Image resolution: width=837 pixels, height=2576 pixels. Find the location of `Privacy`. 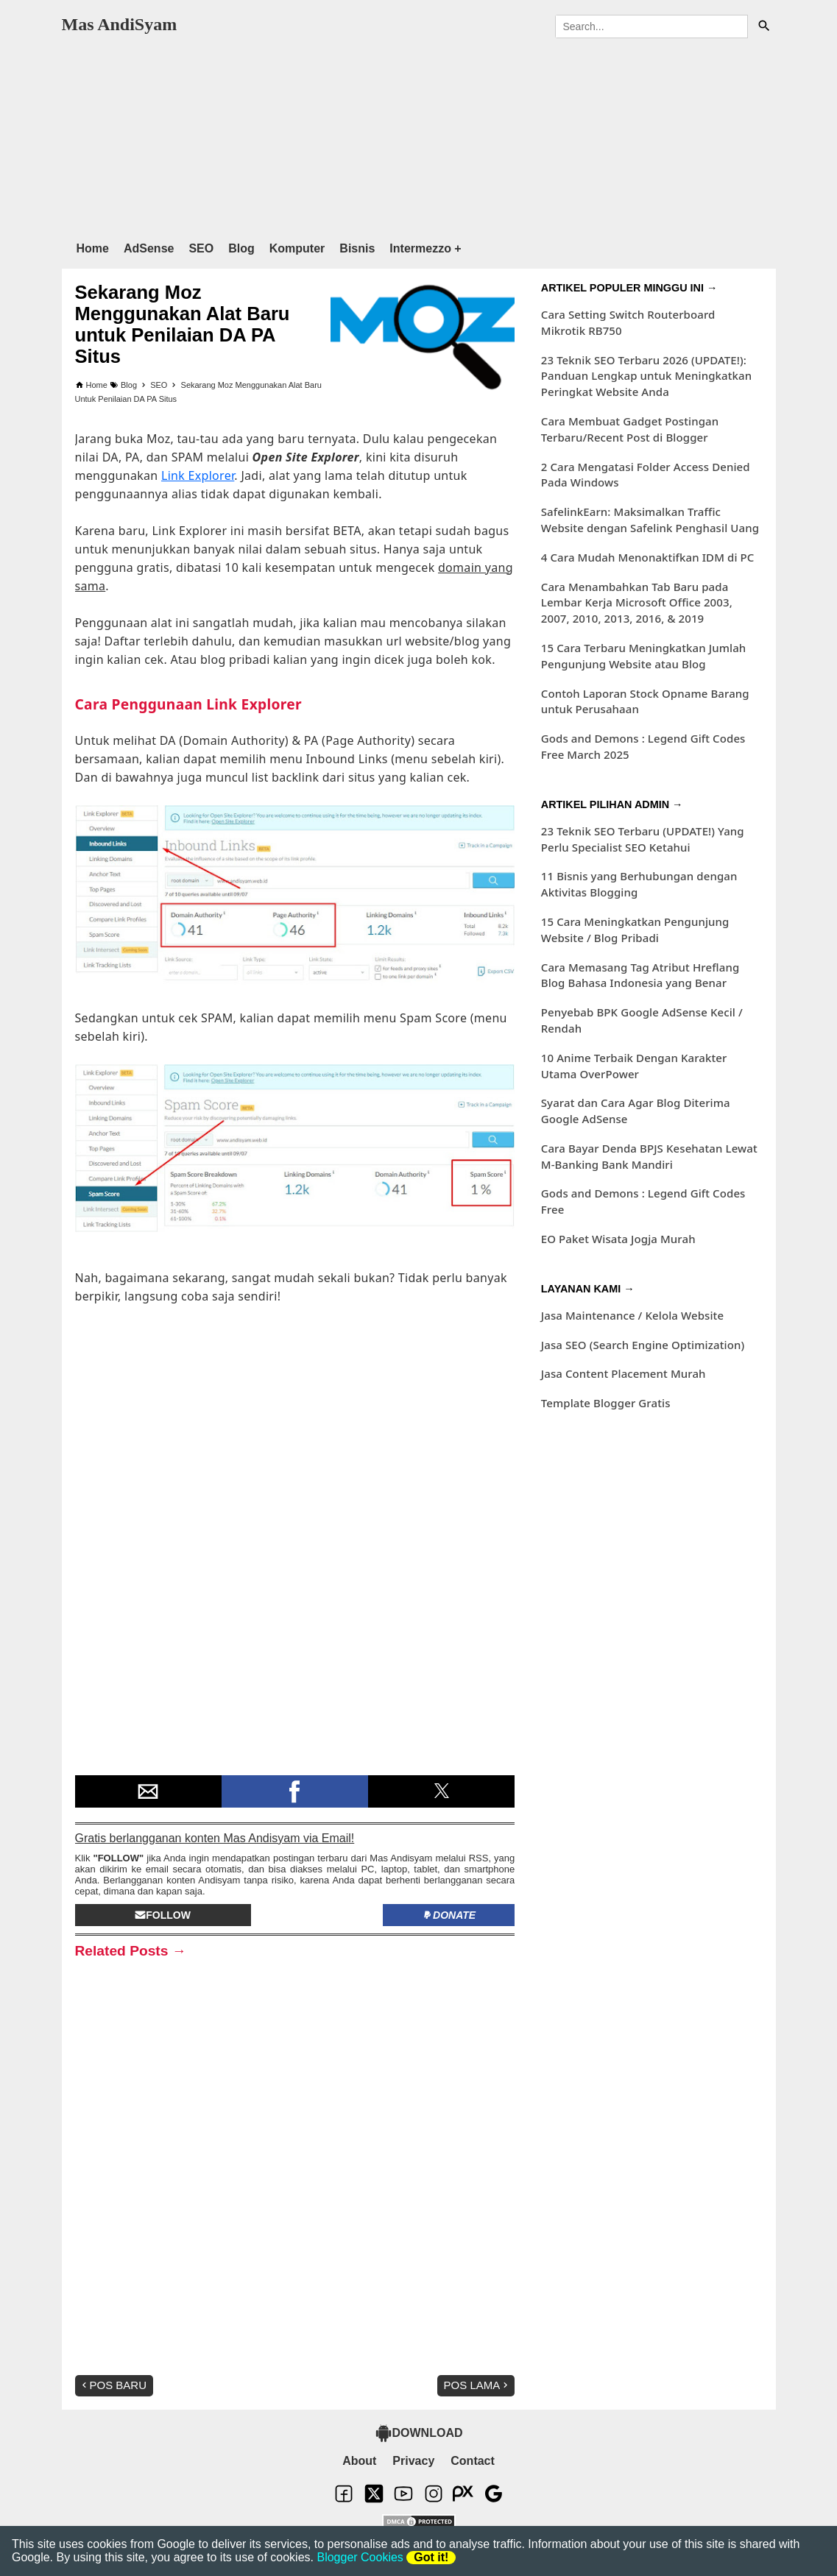

Privacy is located at coordinates (413, 2461).